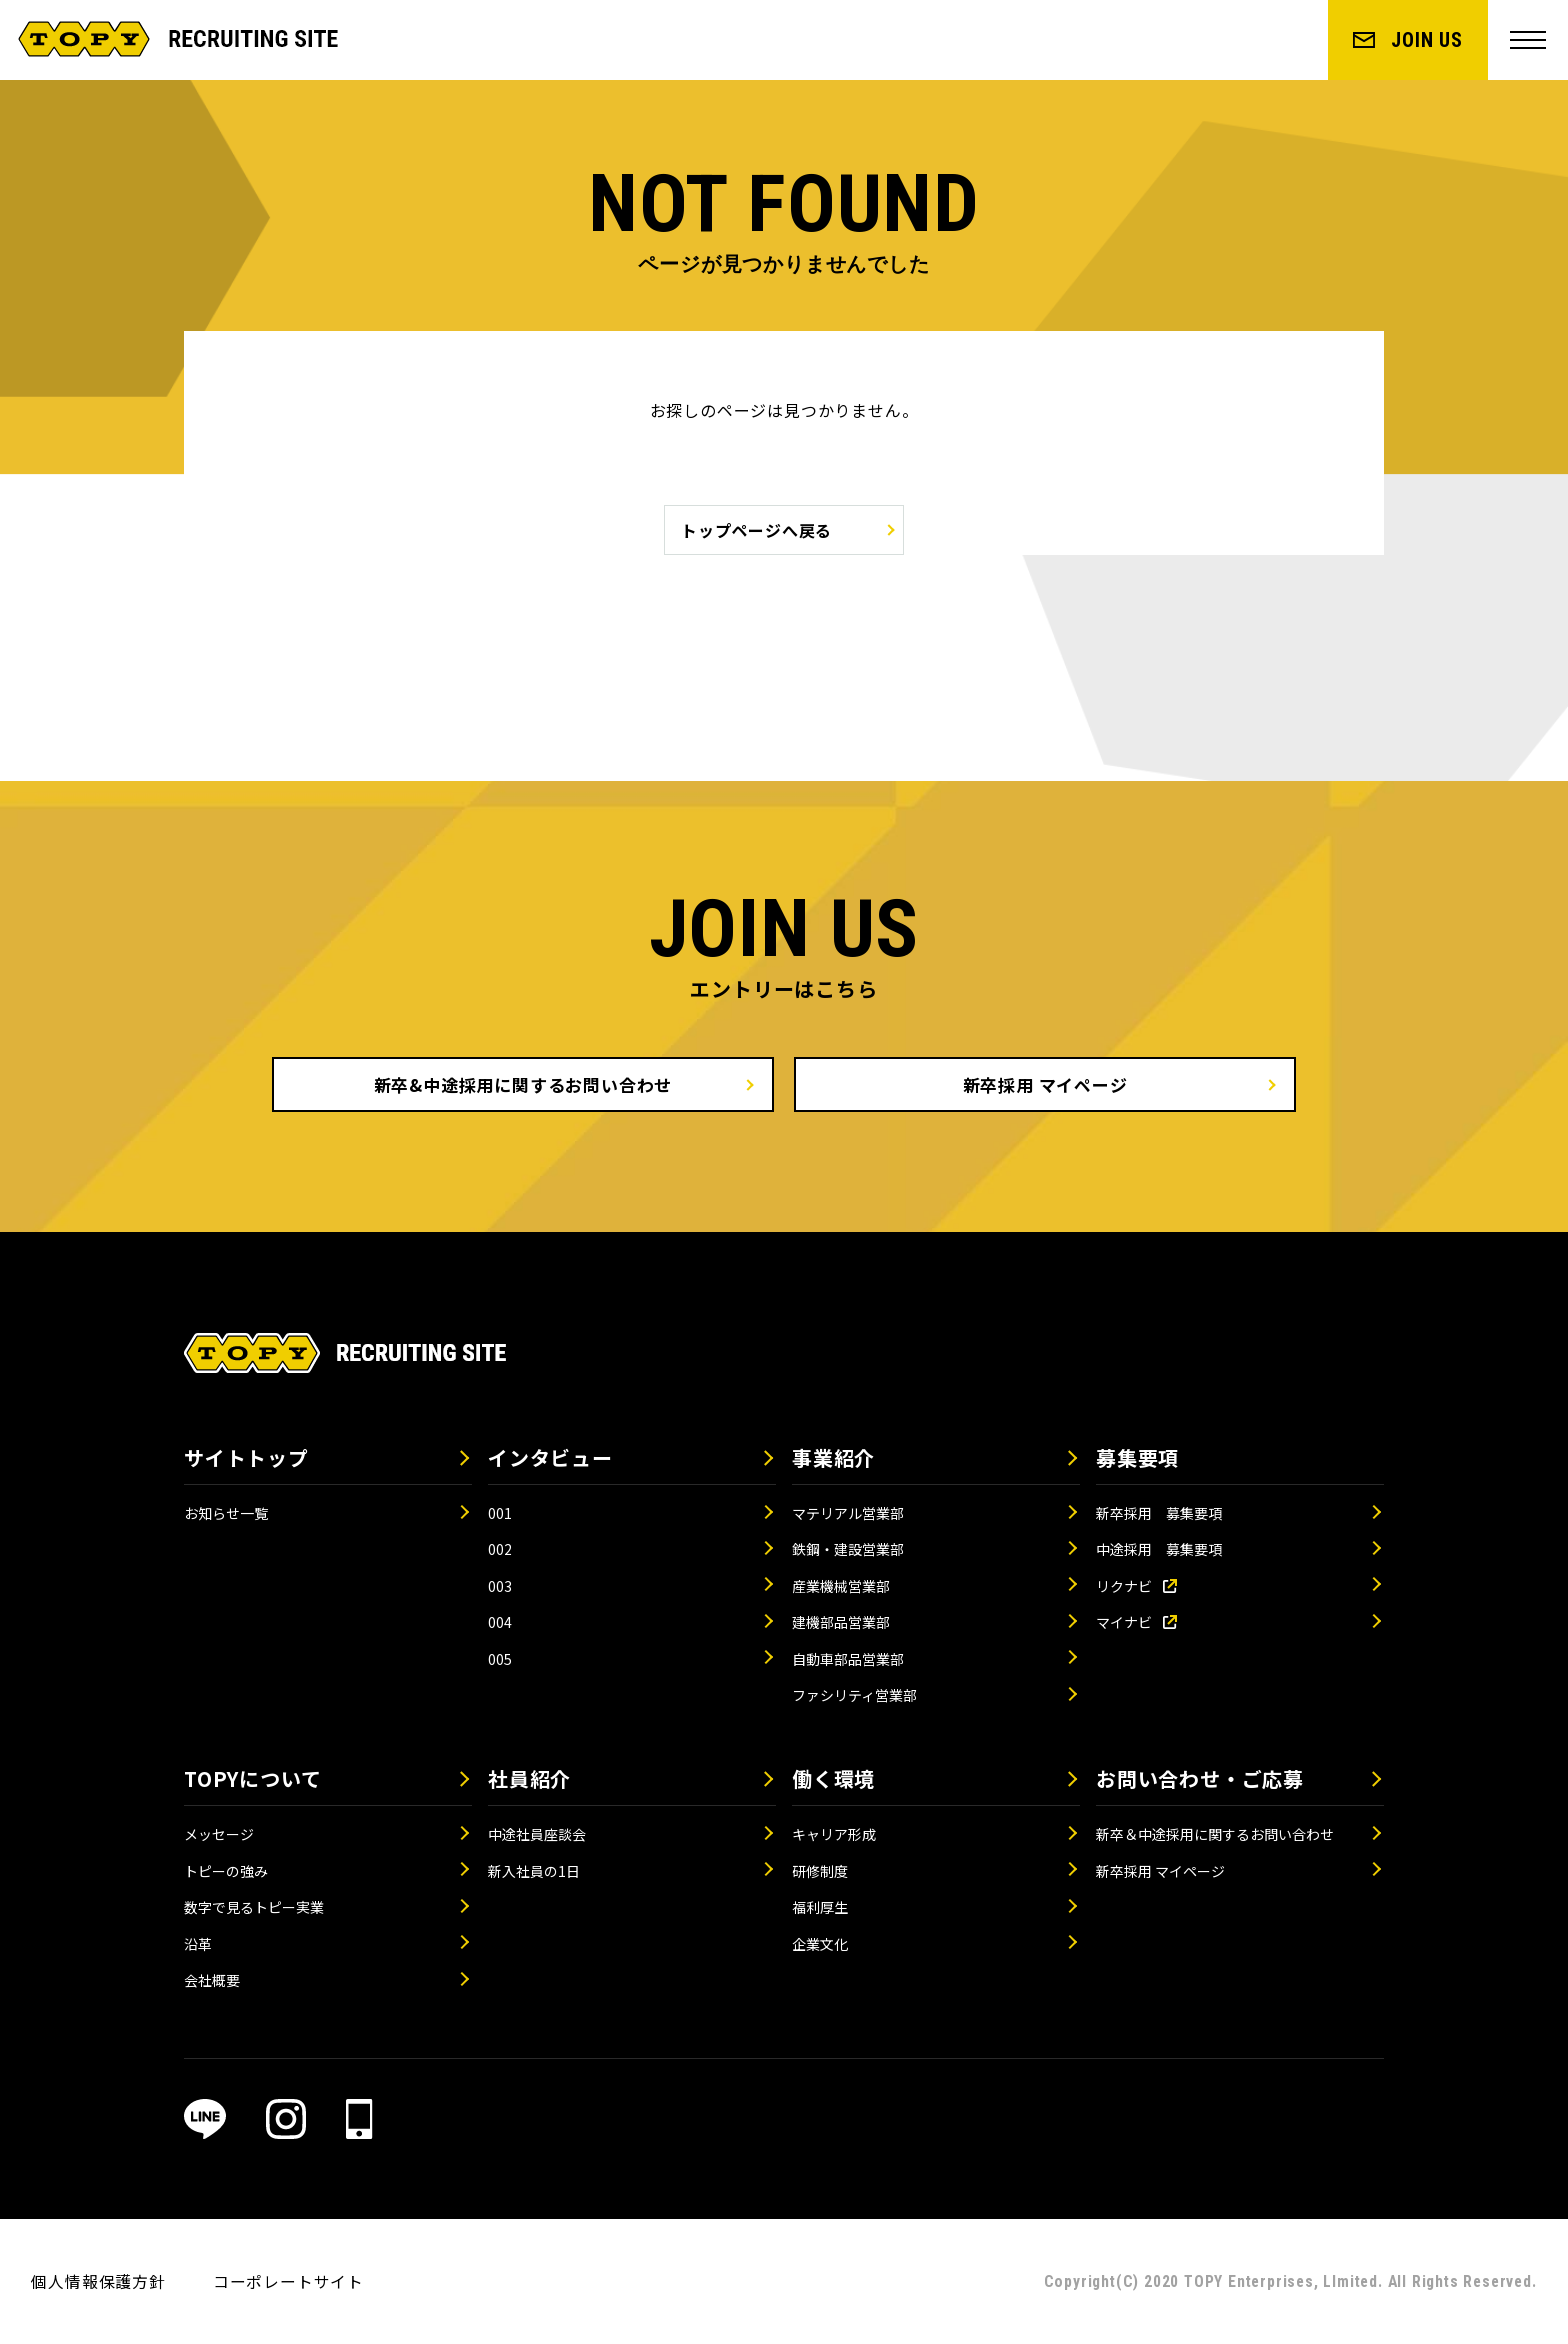  What do you see at coordinates (534, 1871) in the screenshot?
I see `新入社員の1日` at bounding box center [534, 1871].